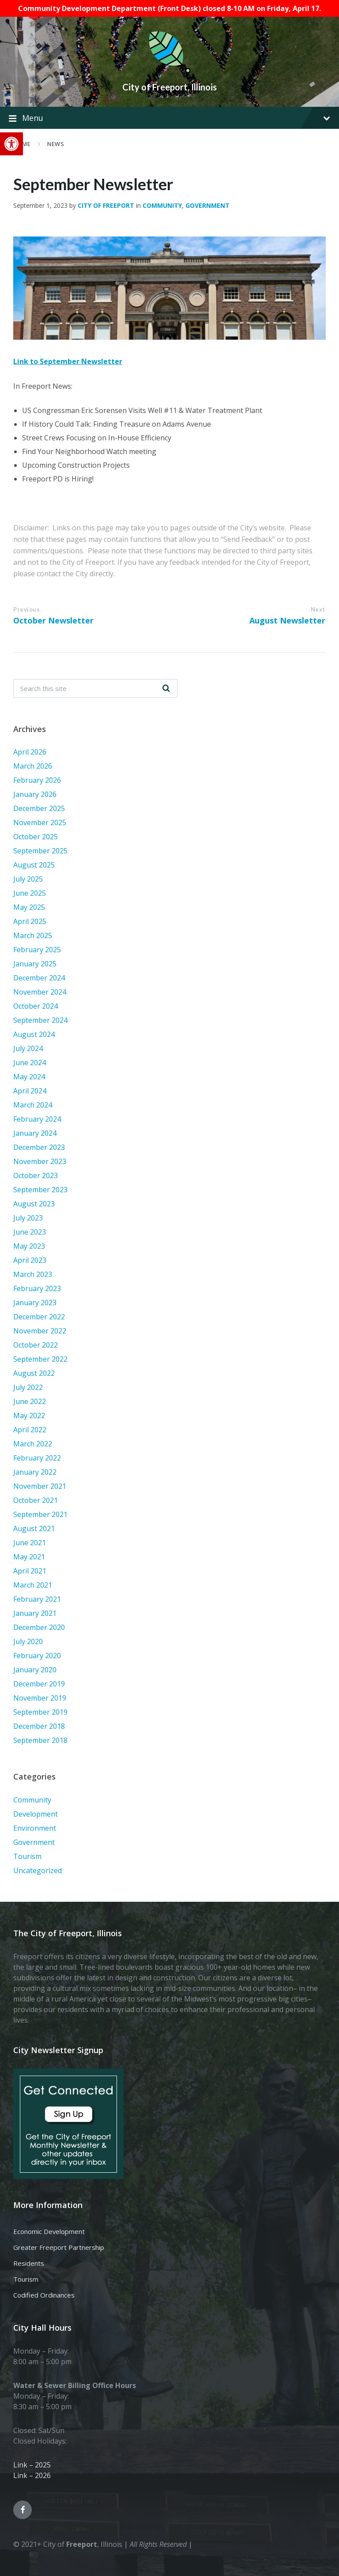  I want to click on August 2024, so click(34, 1034).